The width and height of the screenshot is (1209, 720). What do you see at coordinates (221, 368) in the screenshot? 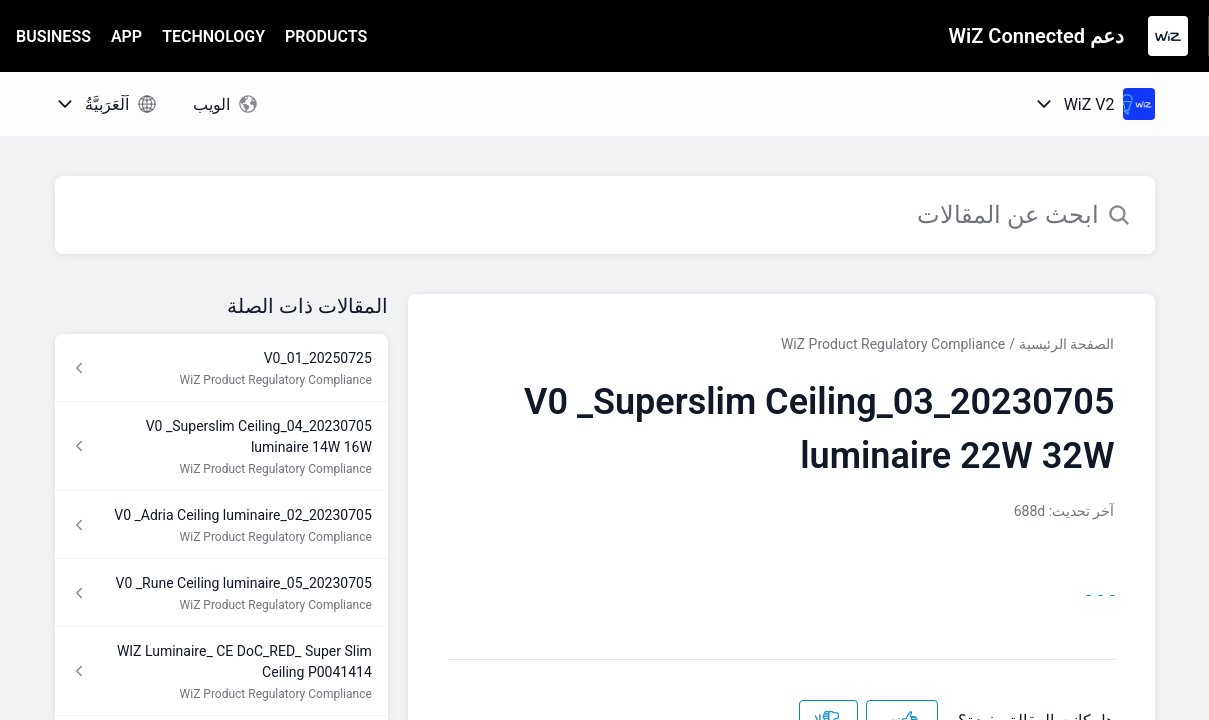
I see `[رابط المقال 20250725_01_V0 من رابط القسم WiZ Product Regulatory Compliance]` at bounding box center [221, 368].